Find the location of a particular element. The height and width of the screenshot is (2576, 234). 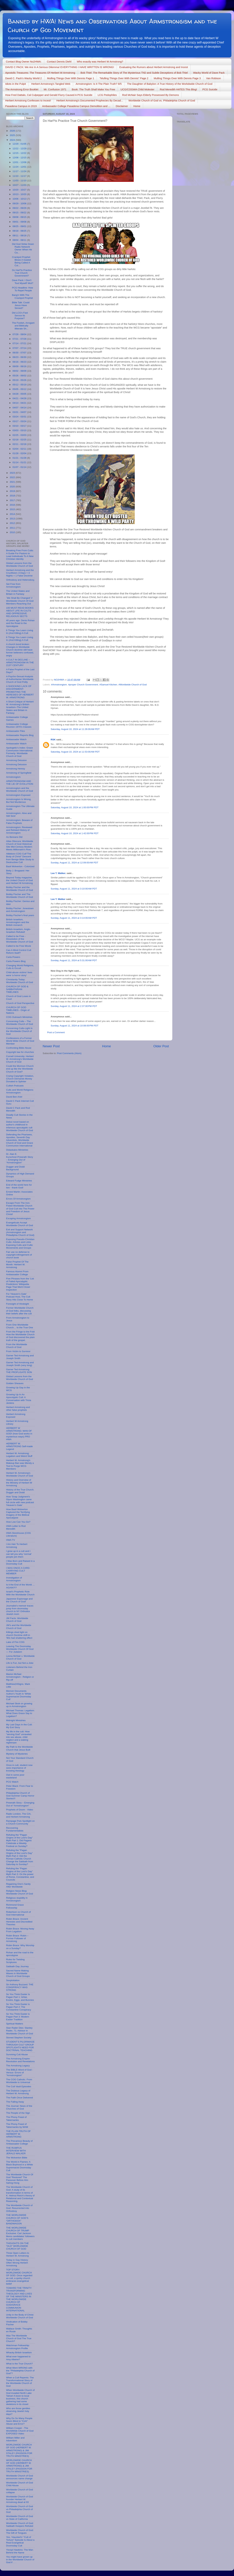

Could the Mormon Church end up like the Worldwide Church of God? is located at coordinates (20, 1069).